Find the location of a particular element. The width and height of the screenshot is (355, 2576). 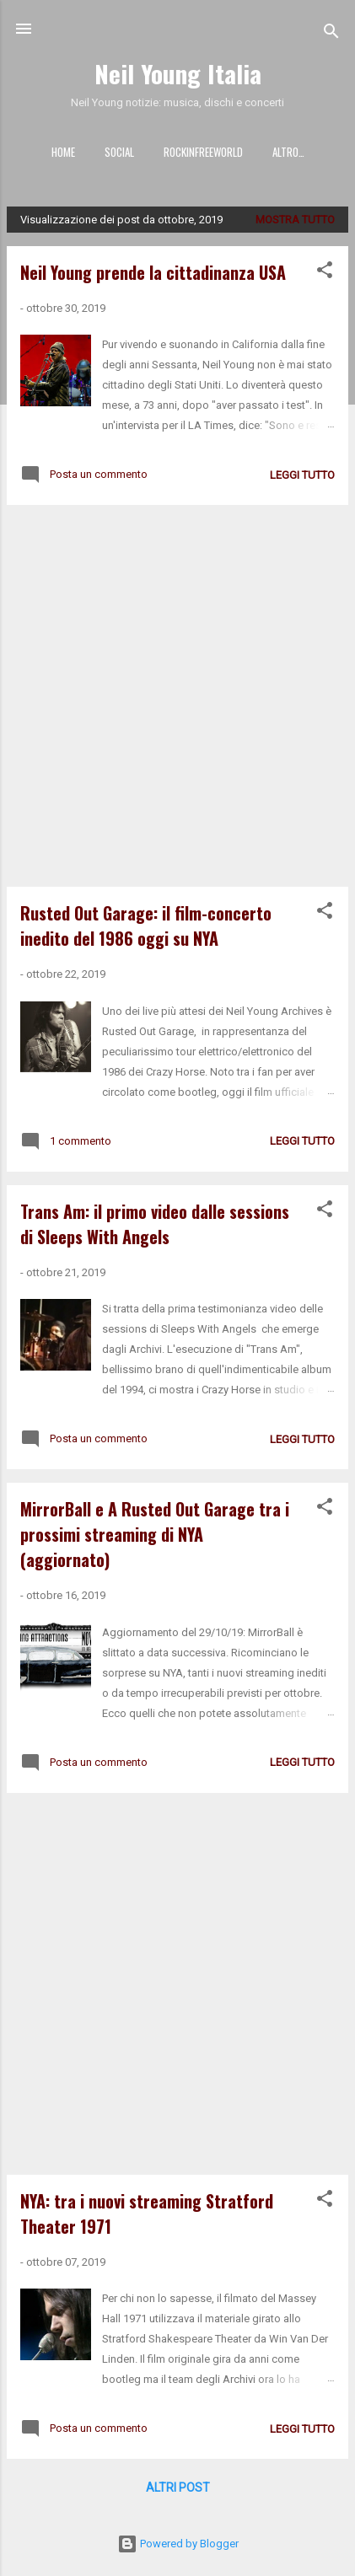

Trans Am: il primo video dalle sessions di Sleeps With Angels is located at coordinates (154, 1224).